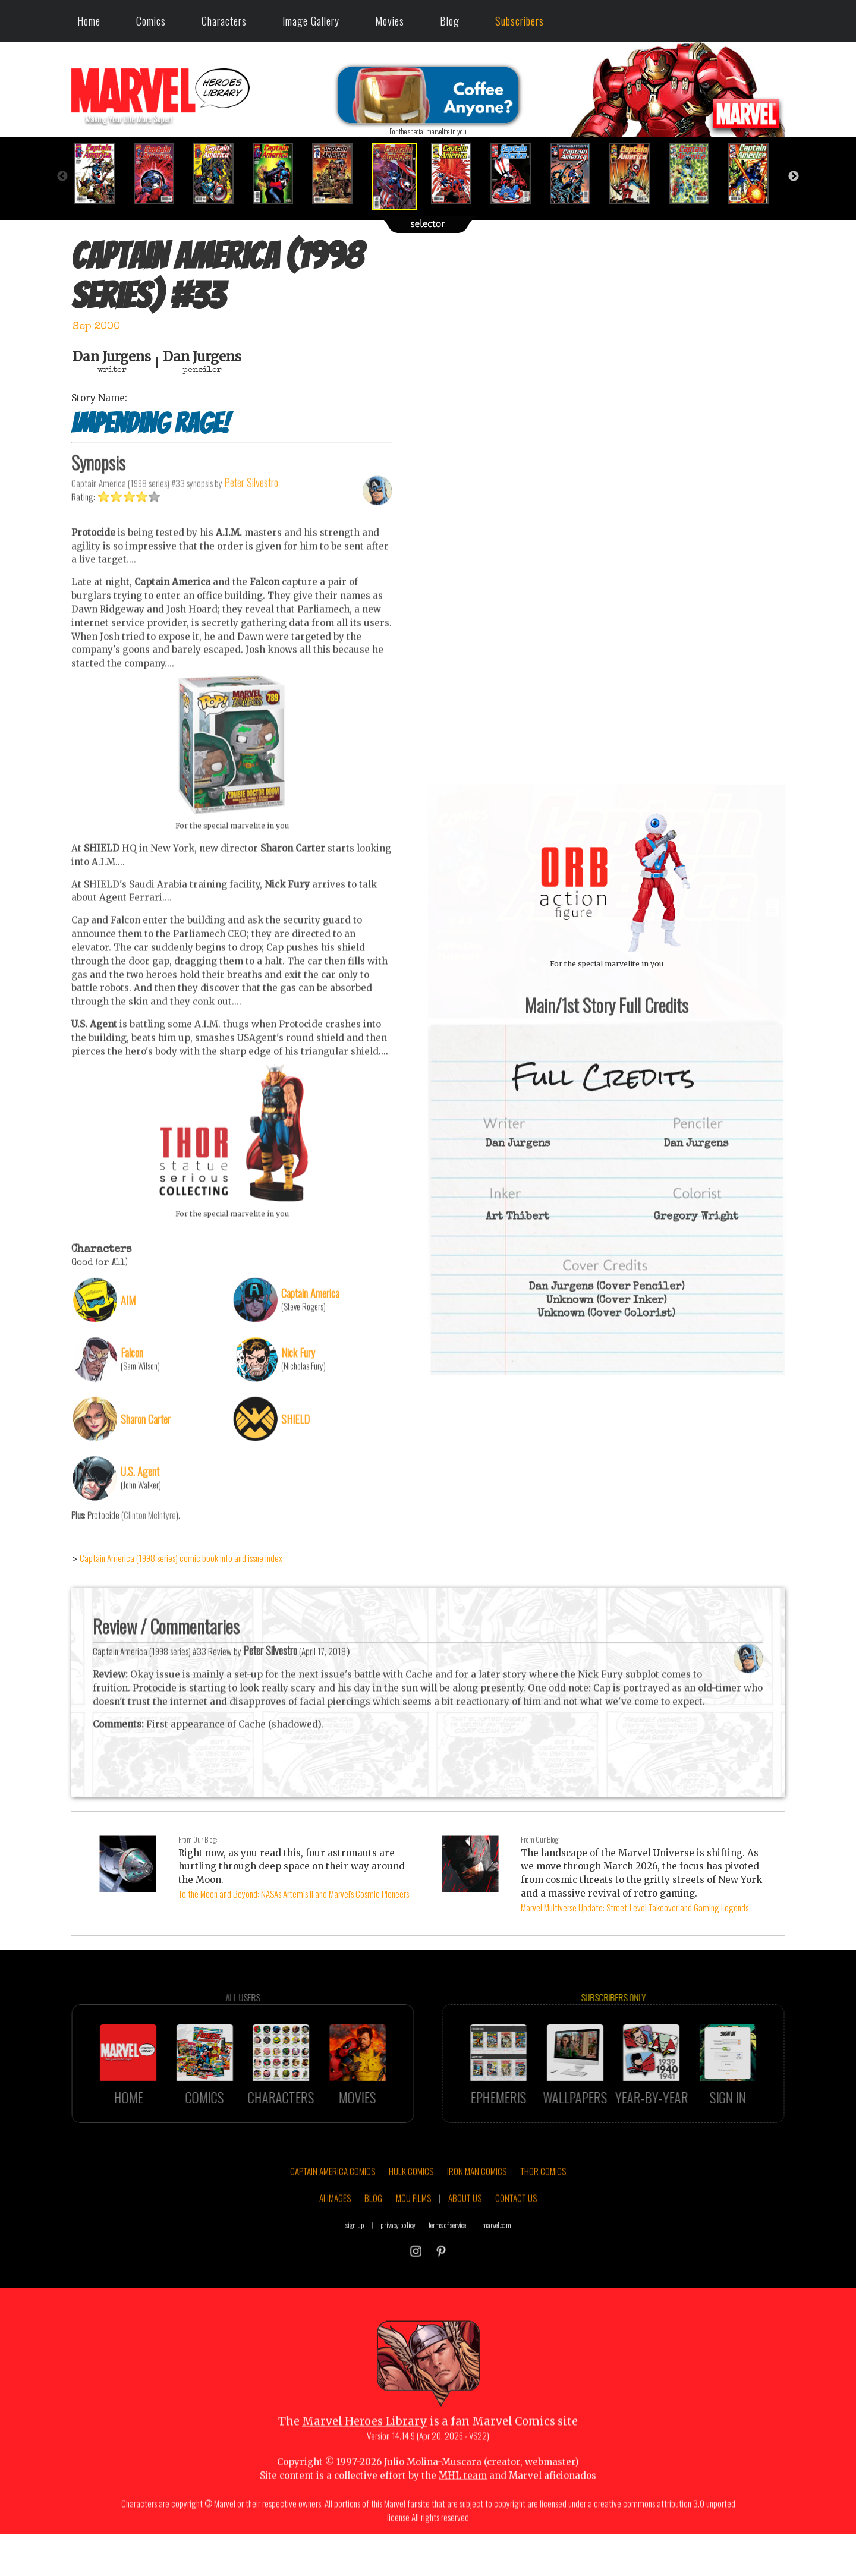 The image size is (856, 2576). I want to click on Marvel Multiverse Update: Street-Level Takeover and Gaming Legends, so click(634, 1907).